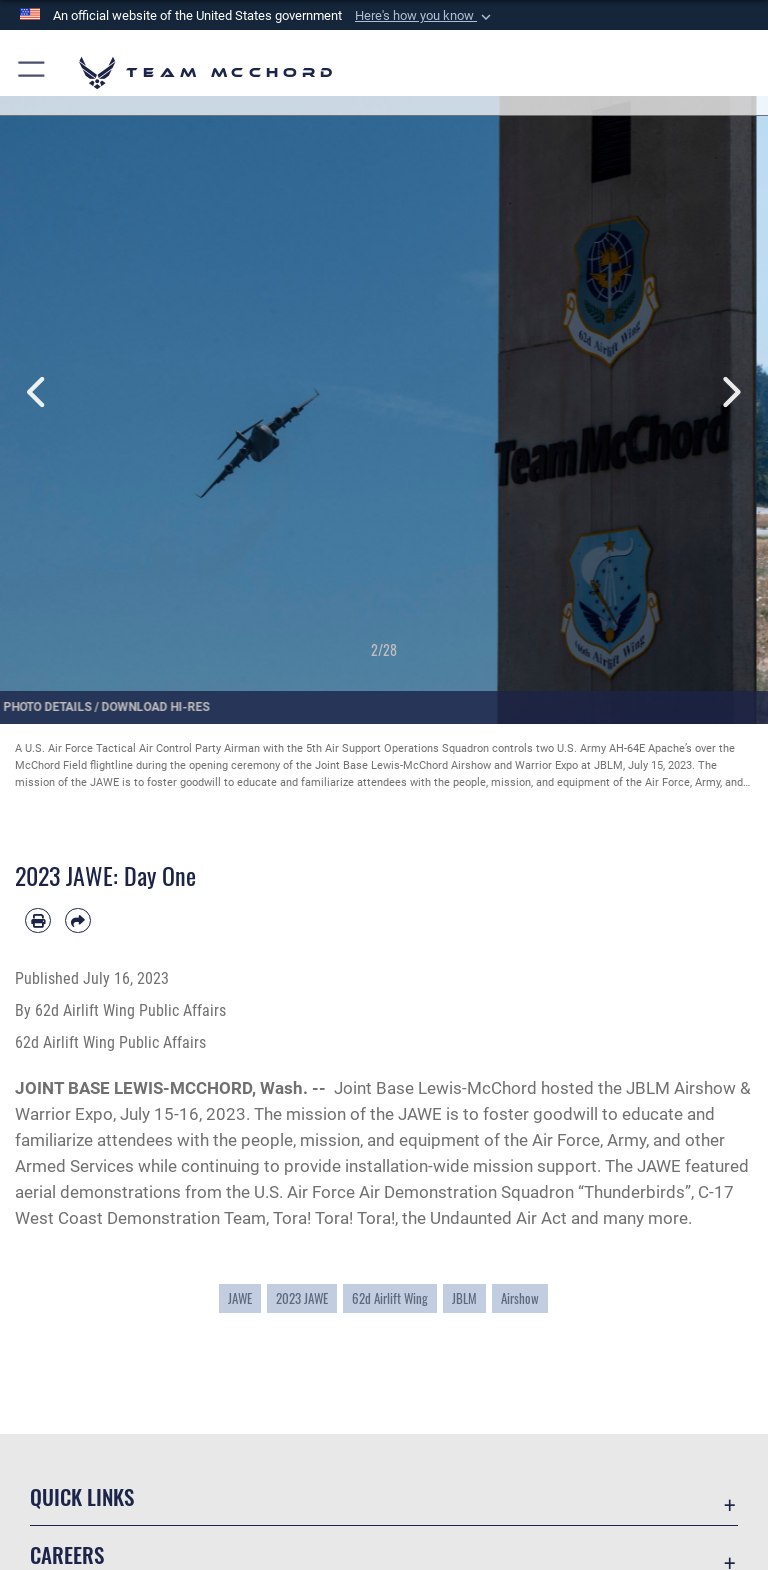 The height and width of the screenshot is (1570, 768). I want to click on Airshow, so click(520, 1298).